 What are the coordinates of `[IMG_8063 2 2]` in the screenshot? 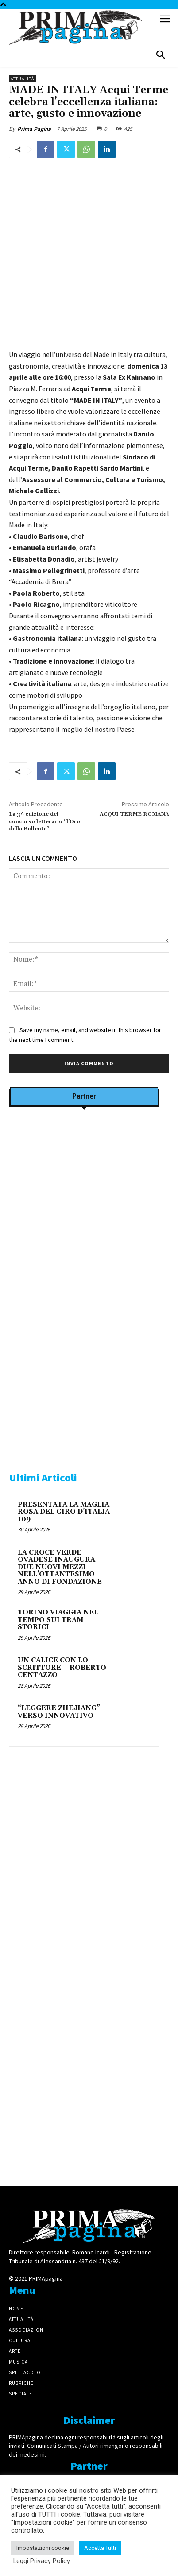 It's located at (84, 1321).